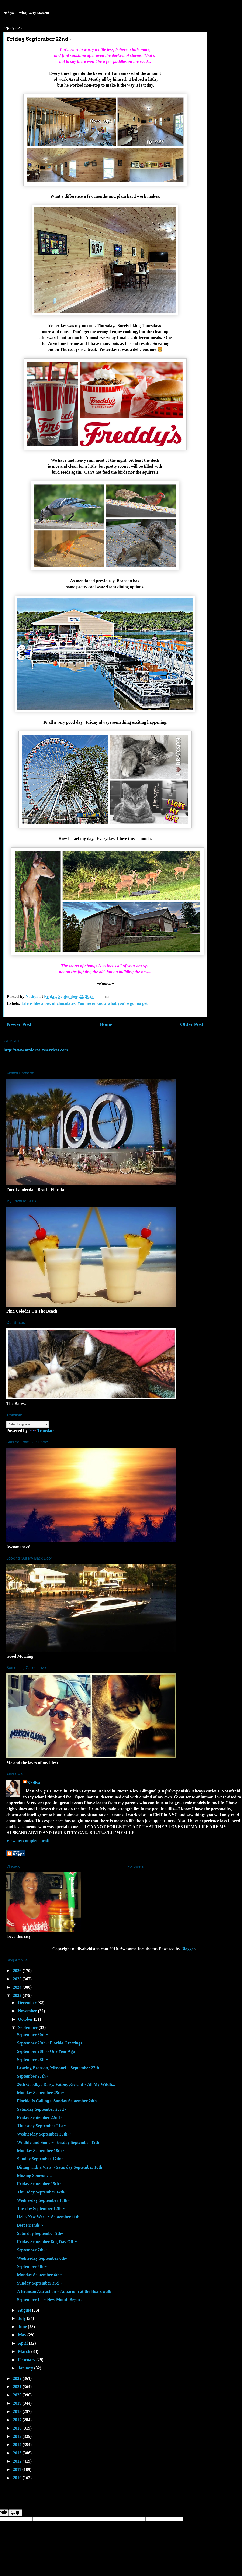  What do you see at coordinates (188, 1948) in the screenshot?
I see `Blogger` at bounding box center [188, 1948].